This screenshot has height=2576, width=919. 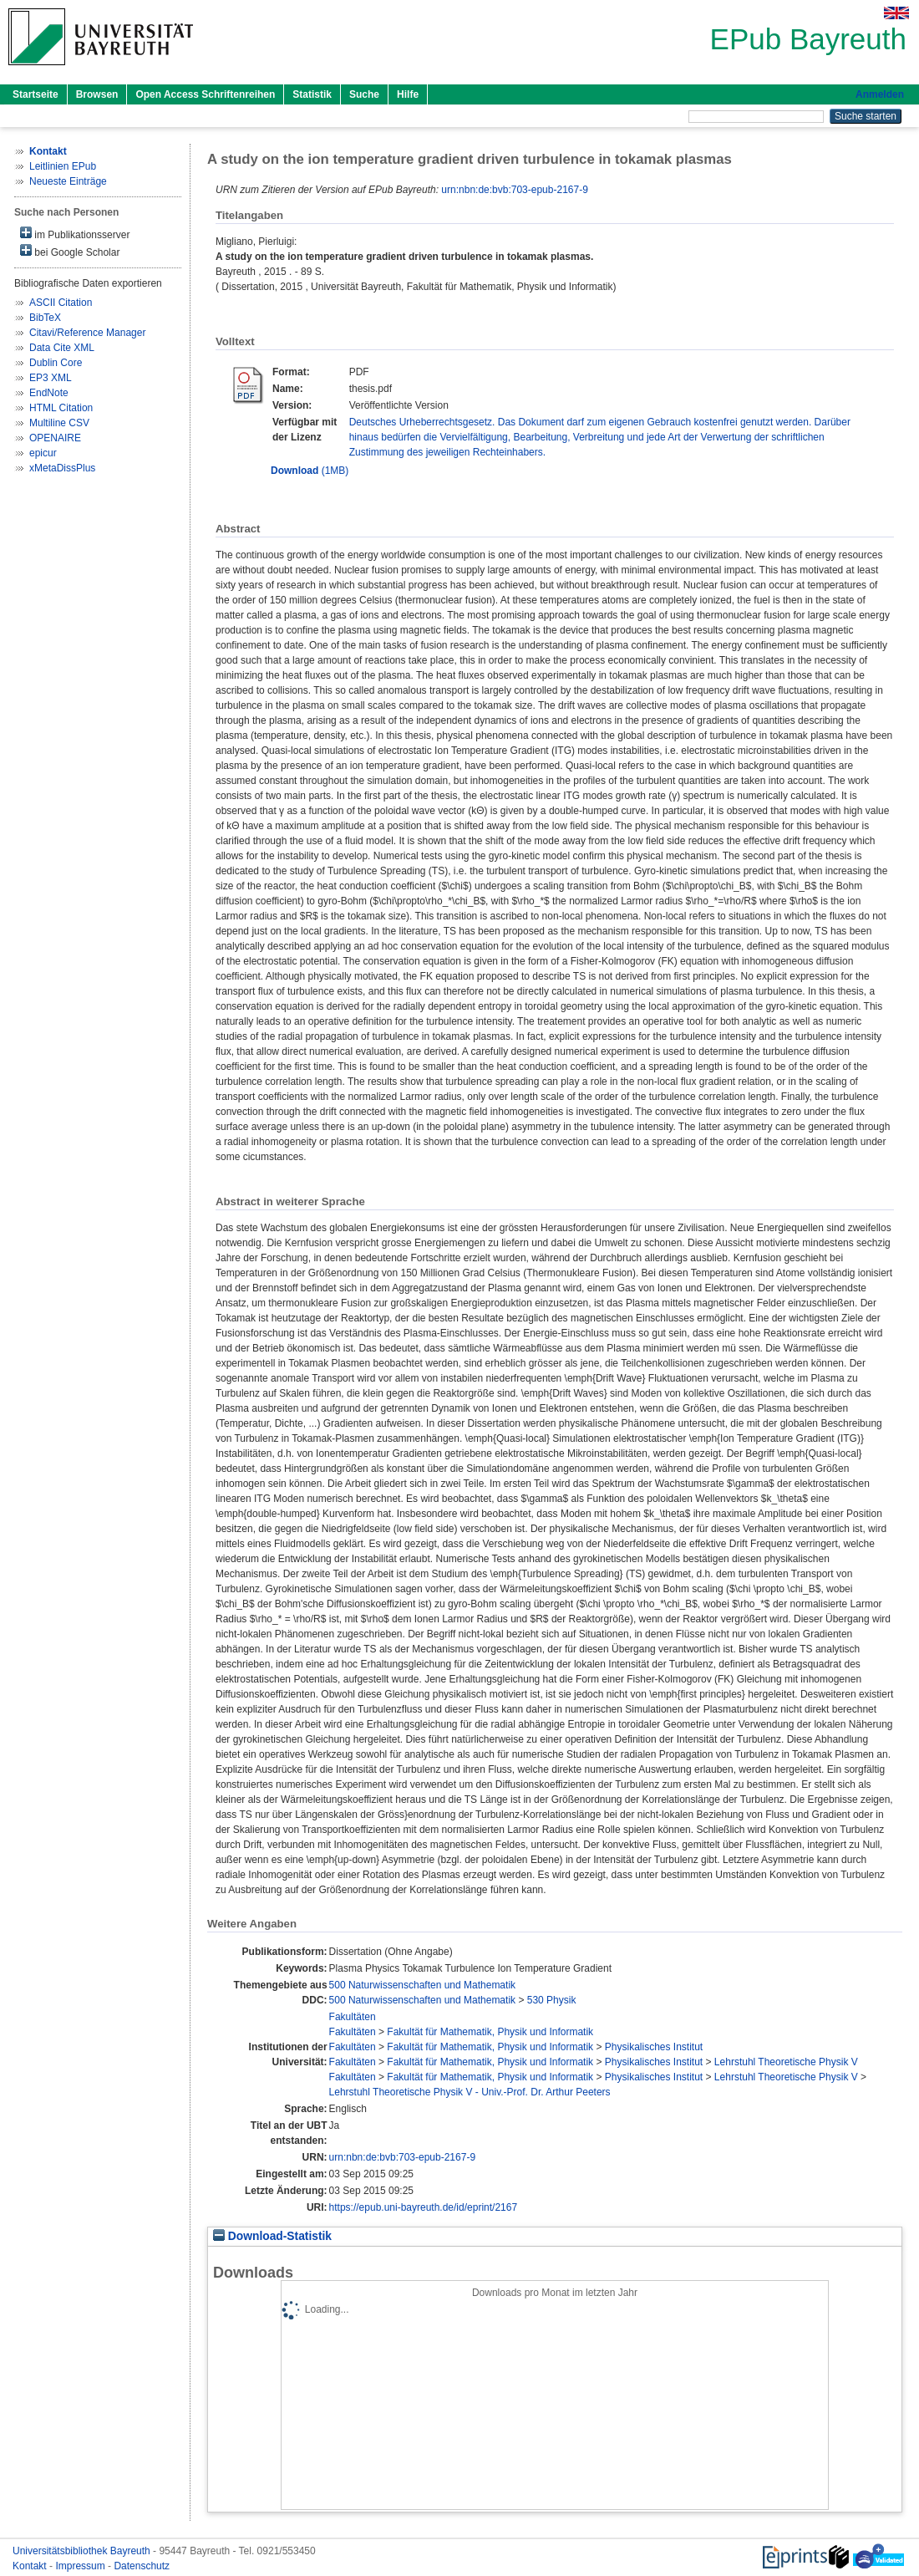 What do you see at coordinates (43, 453) in the screenshot?
I see `epicur` at bounding box center [43, 453].